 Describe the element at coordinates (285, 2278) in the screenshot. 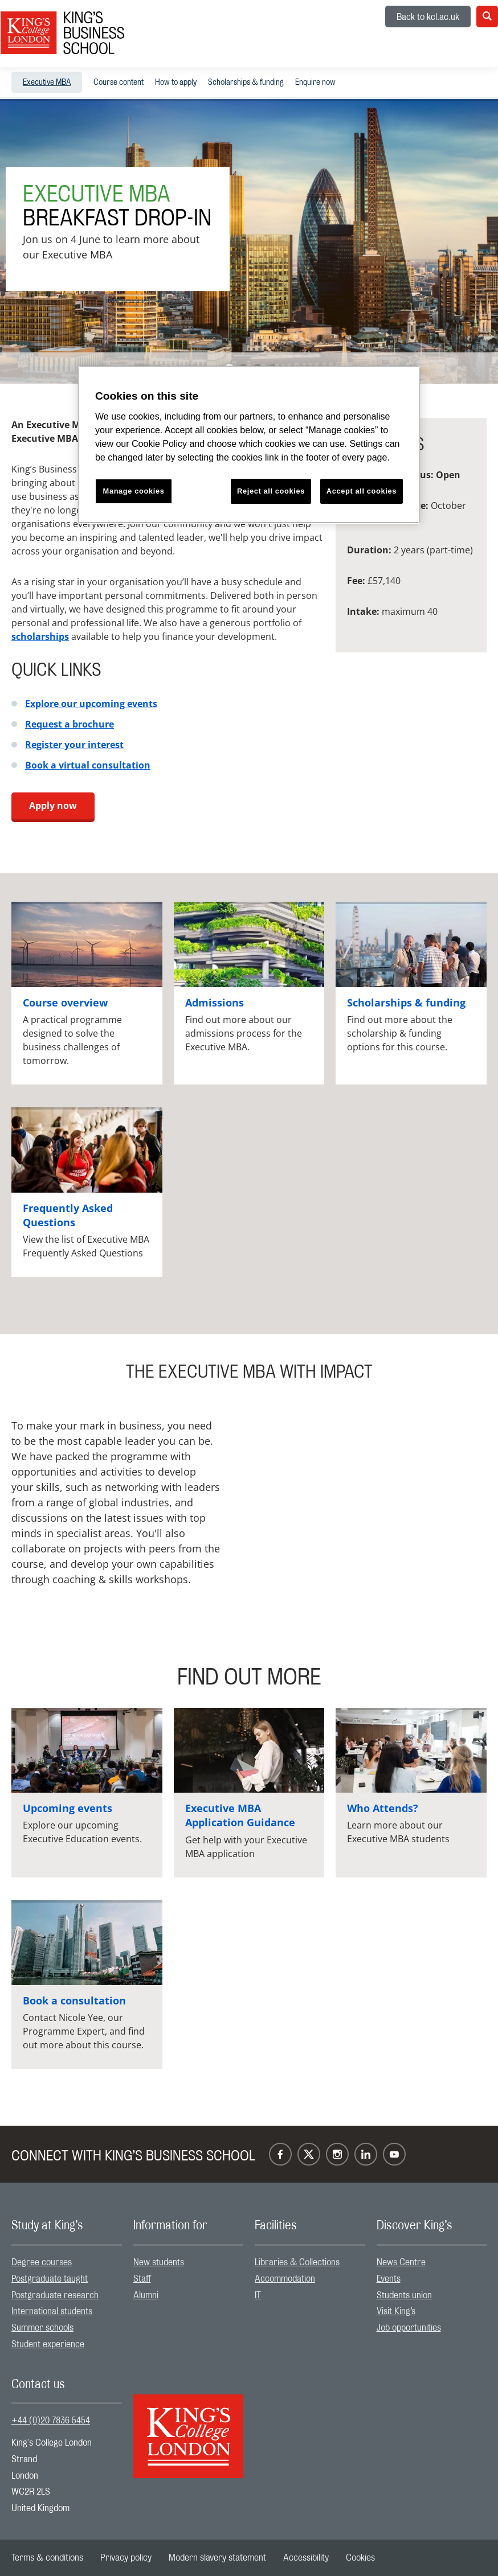

I see `Accommodation` at that location.